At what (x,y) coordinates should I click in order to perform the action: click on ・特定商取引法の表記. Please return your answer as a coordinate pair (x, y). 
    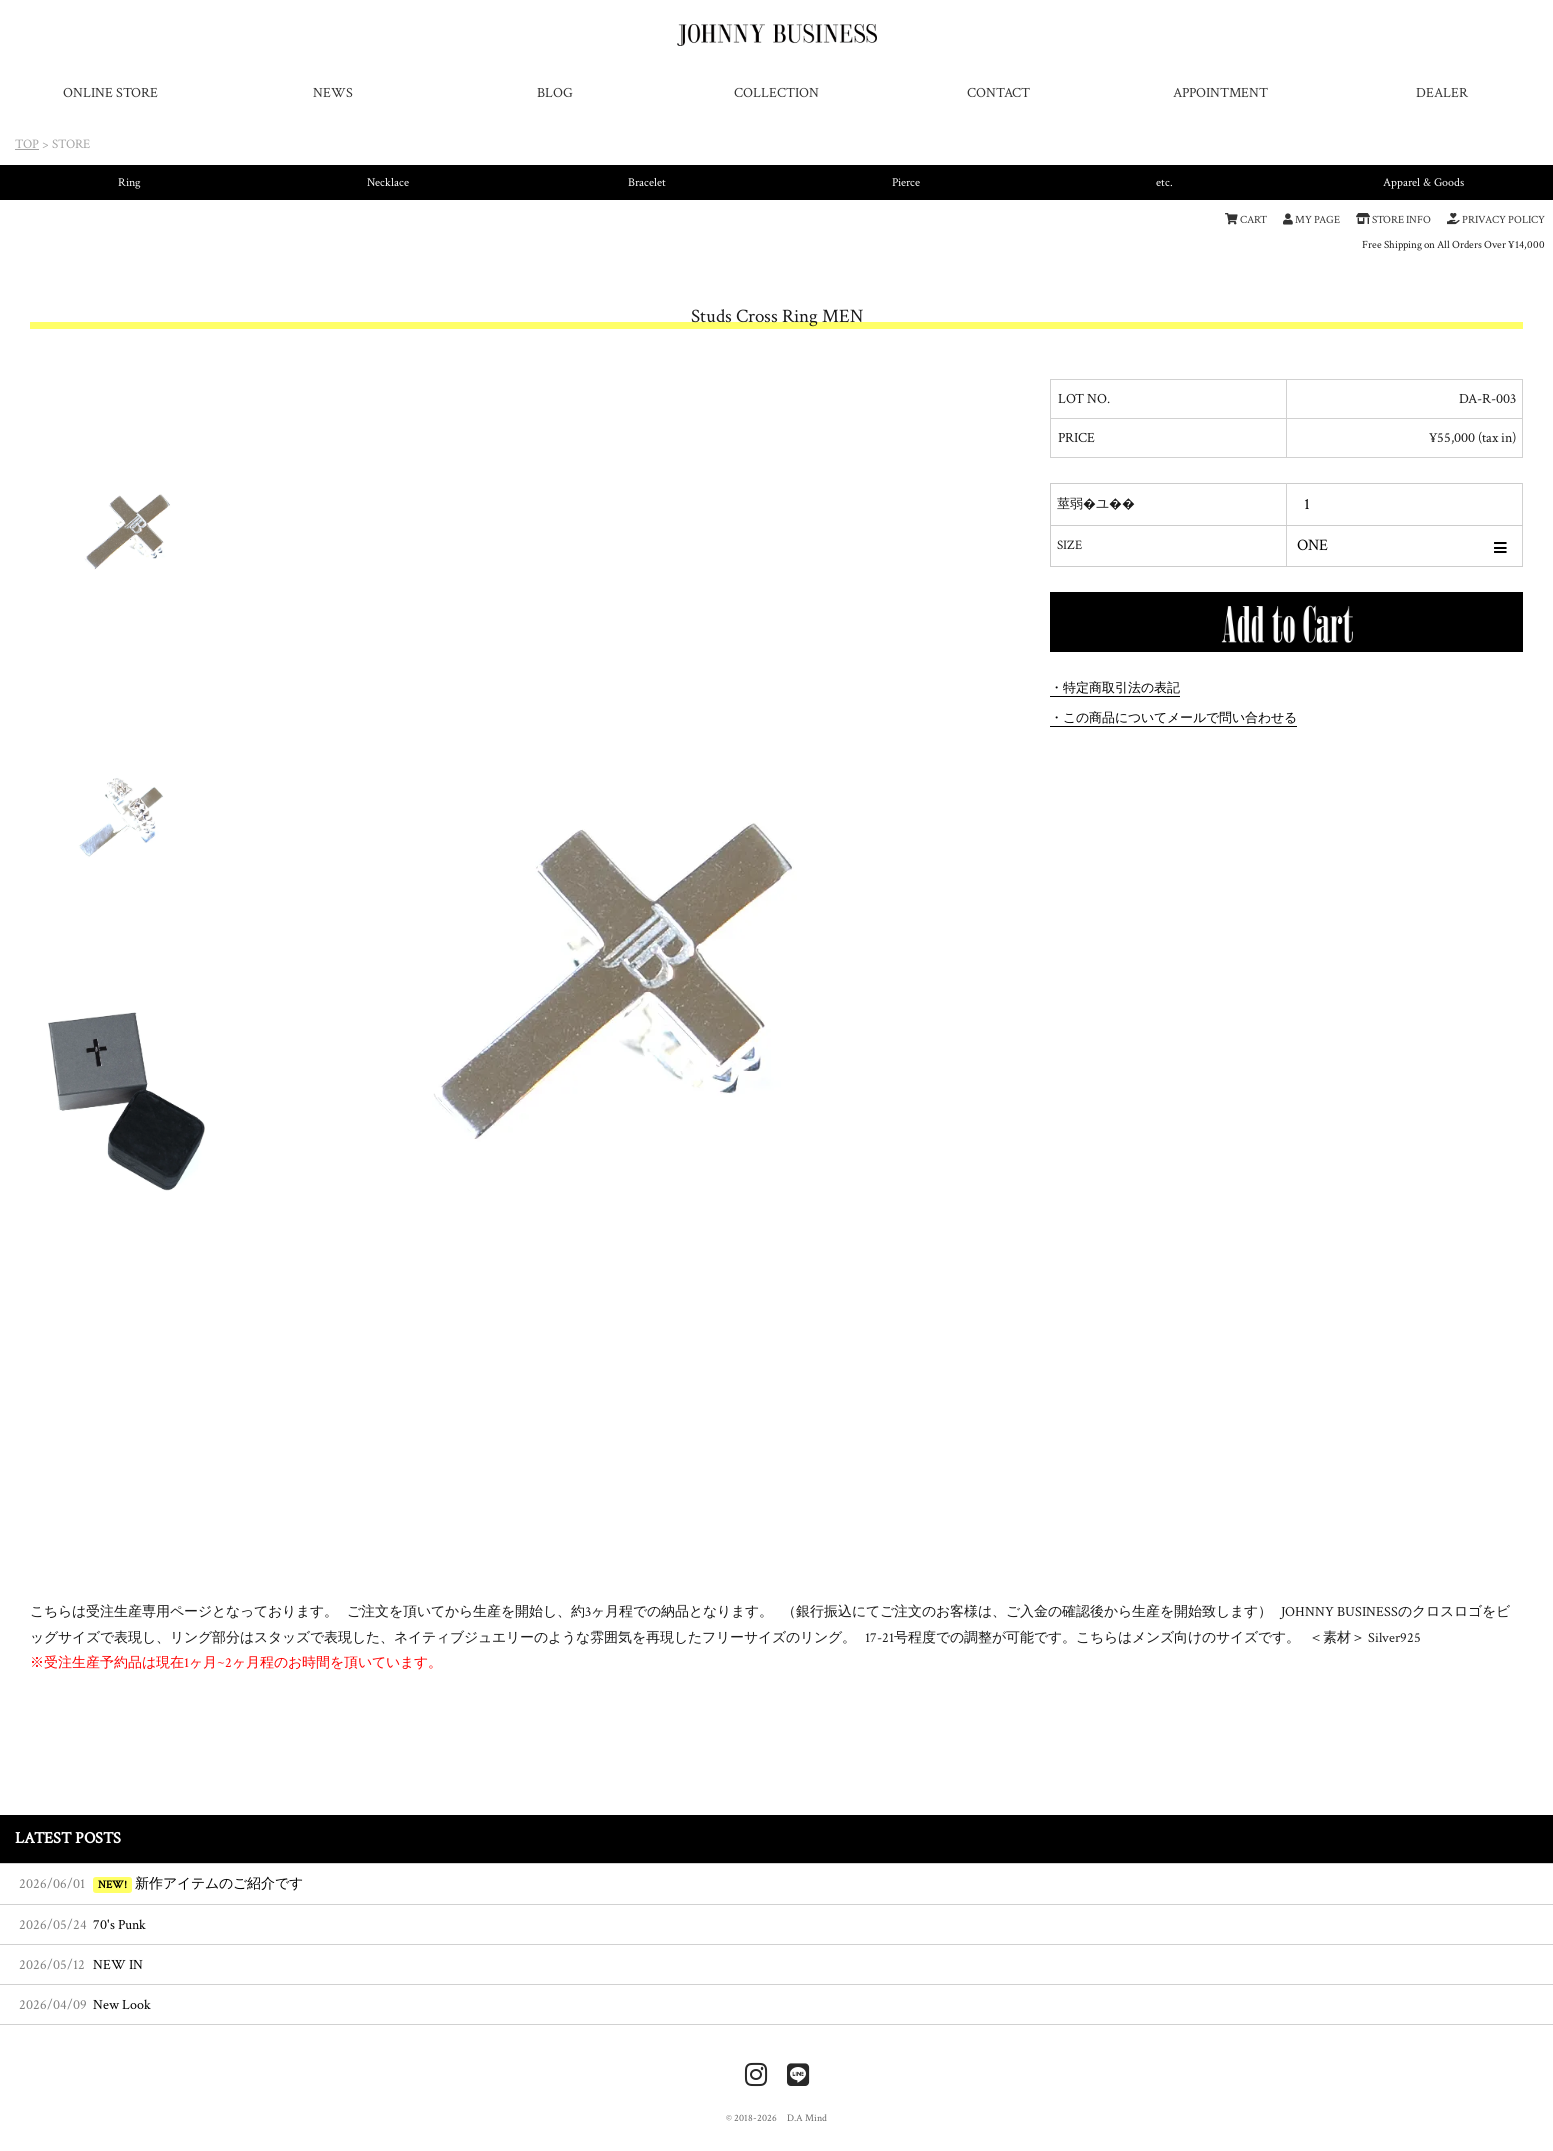
    Looking at the image, I should click on (1115, 688).